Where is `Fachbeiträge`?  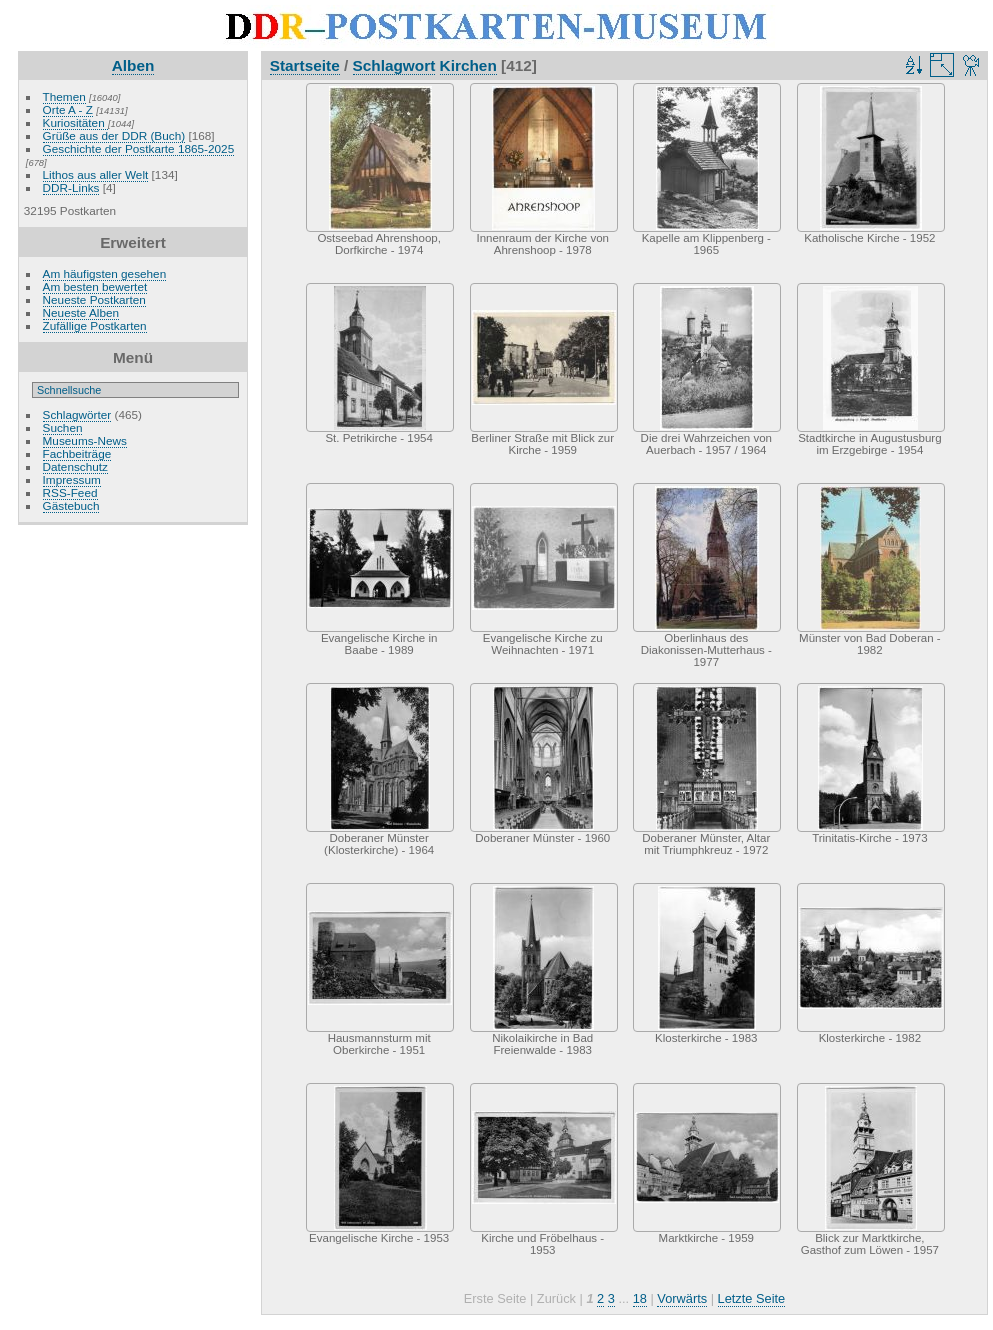
Fachbeiträge is located at coordinates (77, 453).